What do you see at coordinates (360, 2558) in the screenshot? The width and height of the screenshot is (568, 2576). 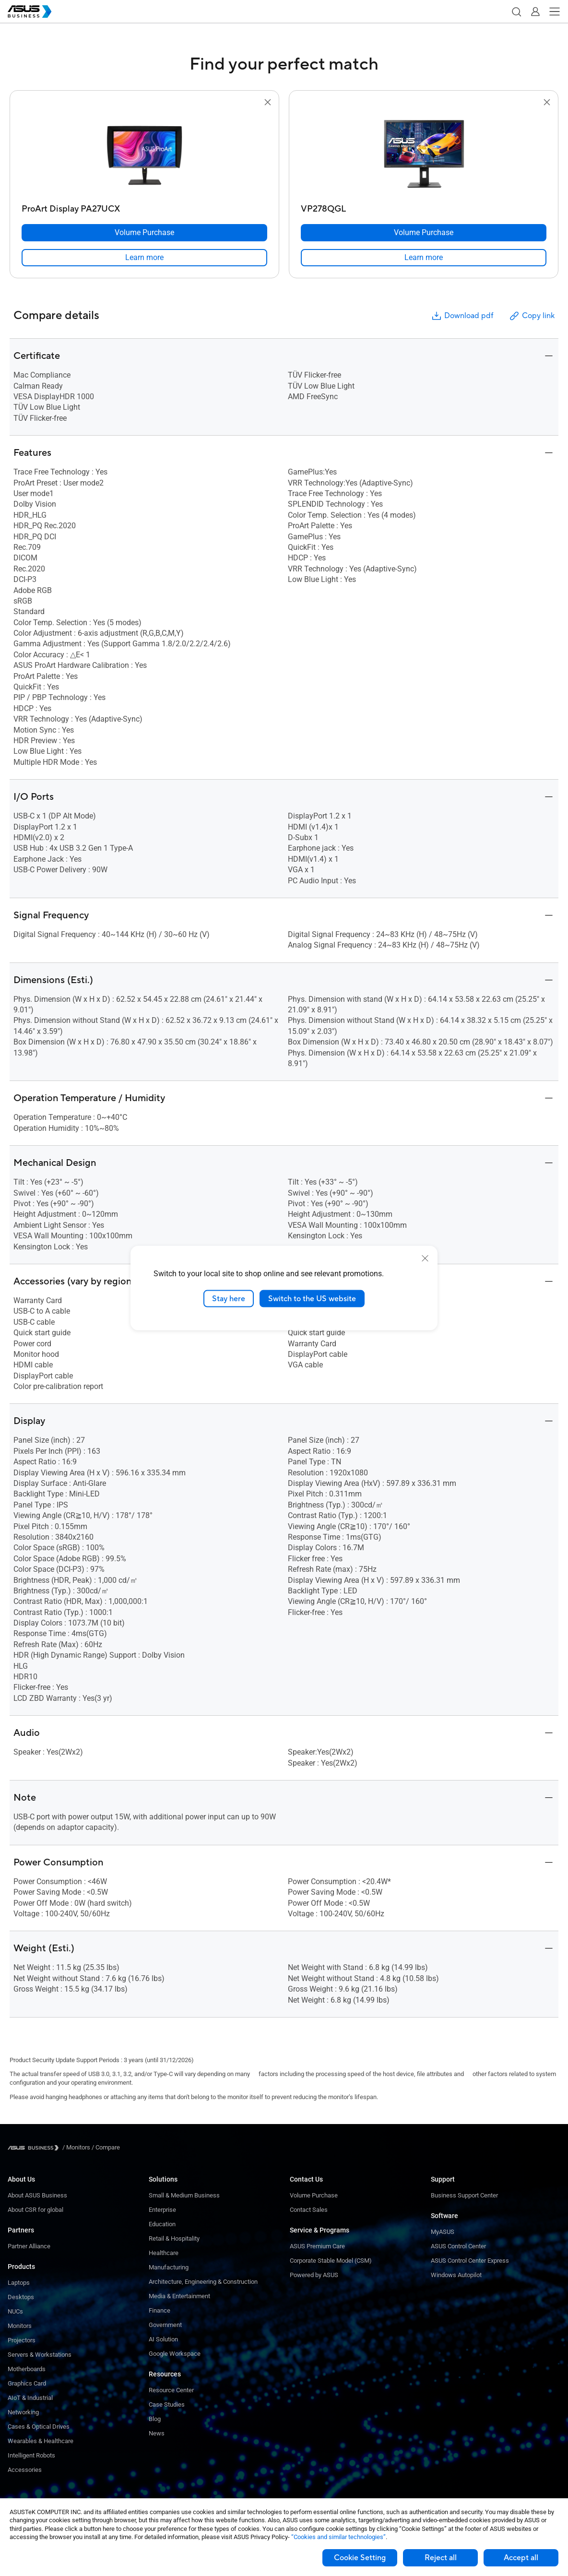 I see `Cookie Setting` at bounding box center [360, 2558].